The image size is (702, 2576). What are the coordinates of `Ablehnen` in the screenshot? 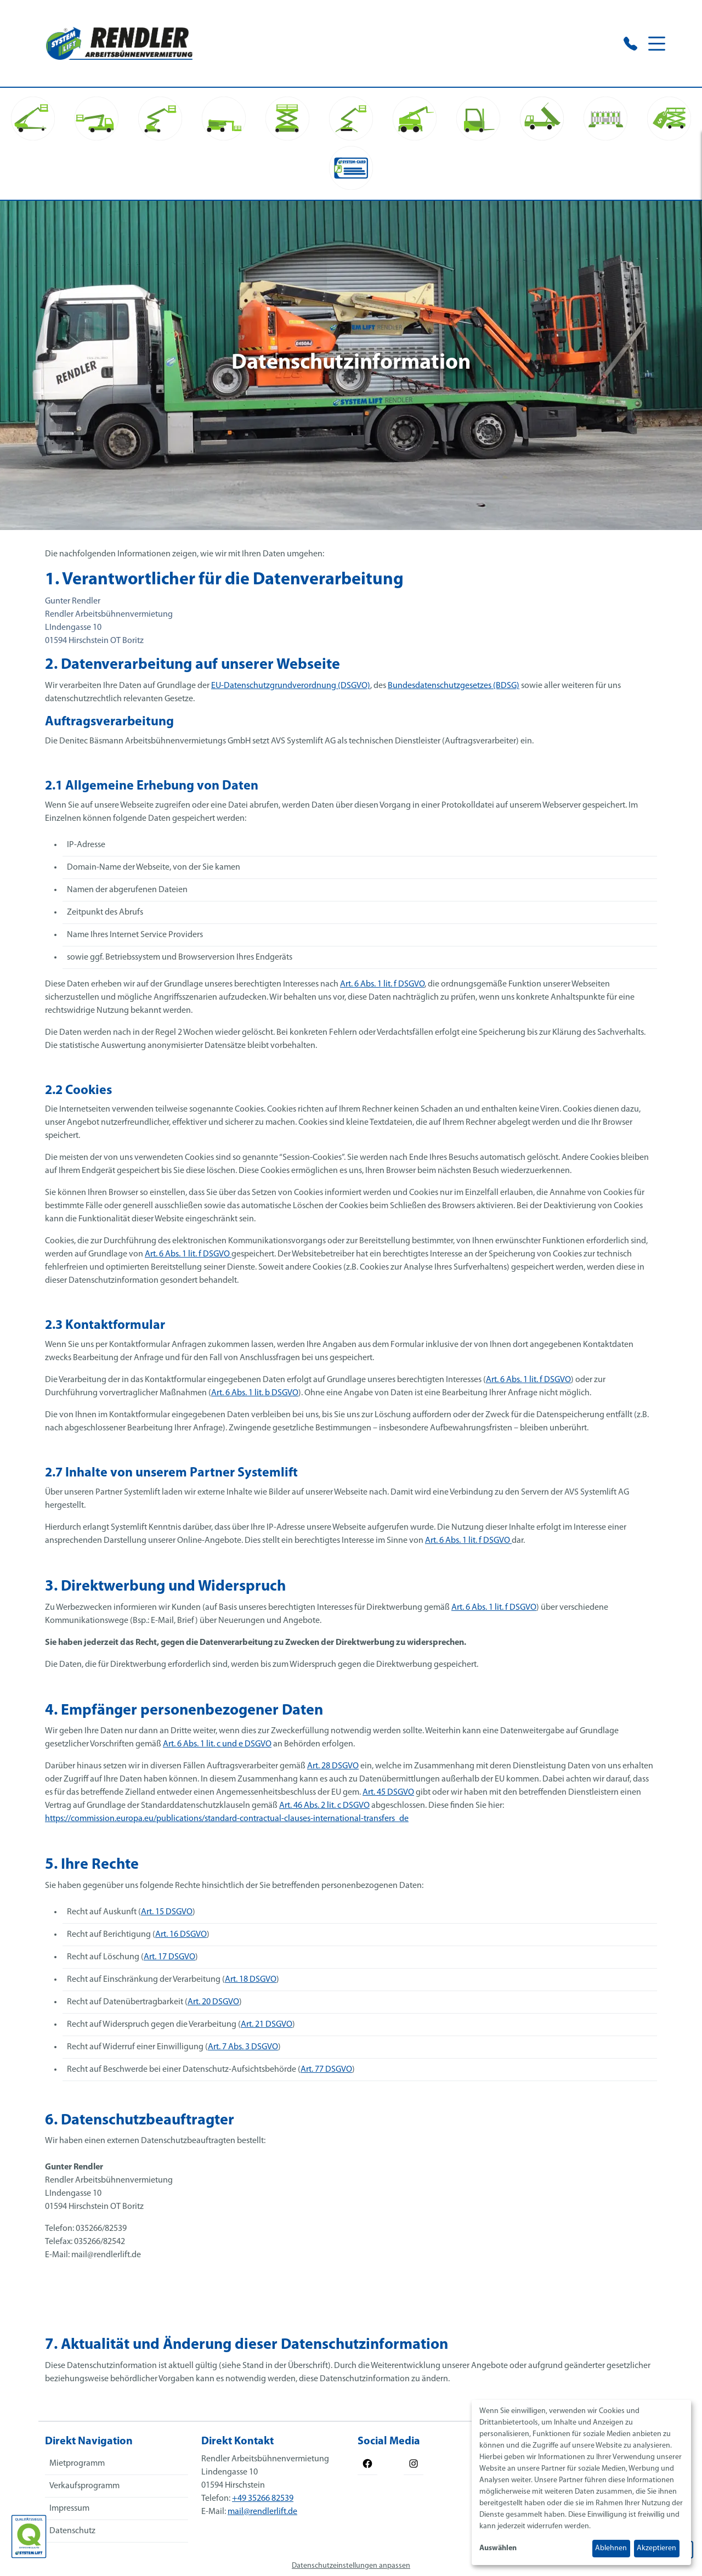 It's located at (611, 2548).